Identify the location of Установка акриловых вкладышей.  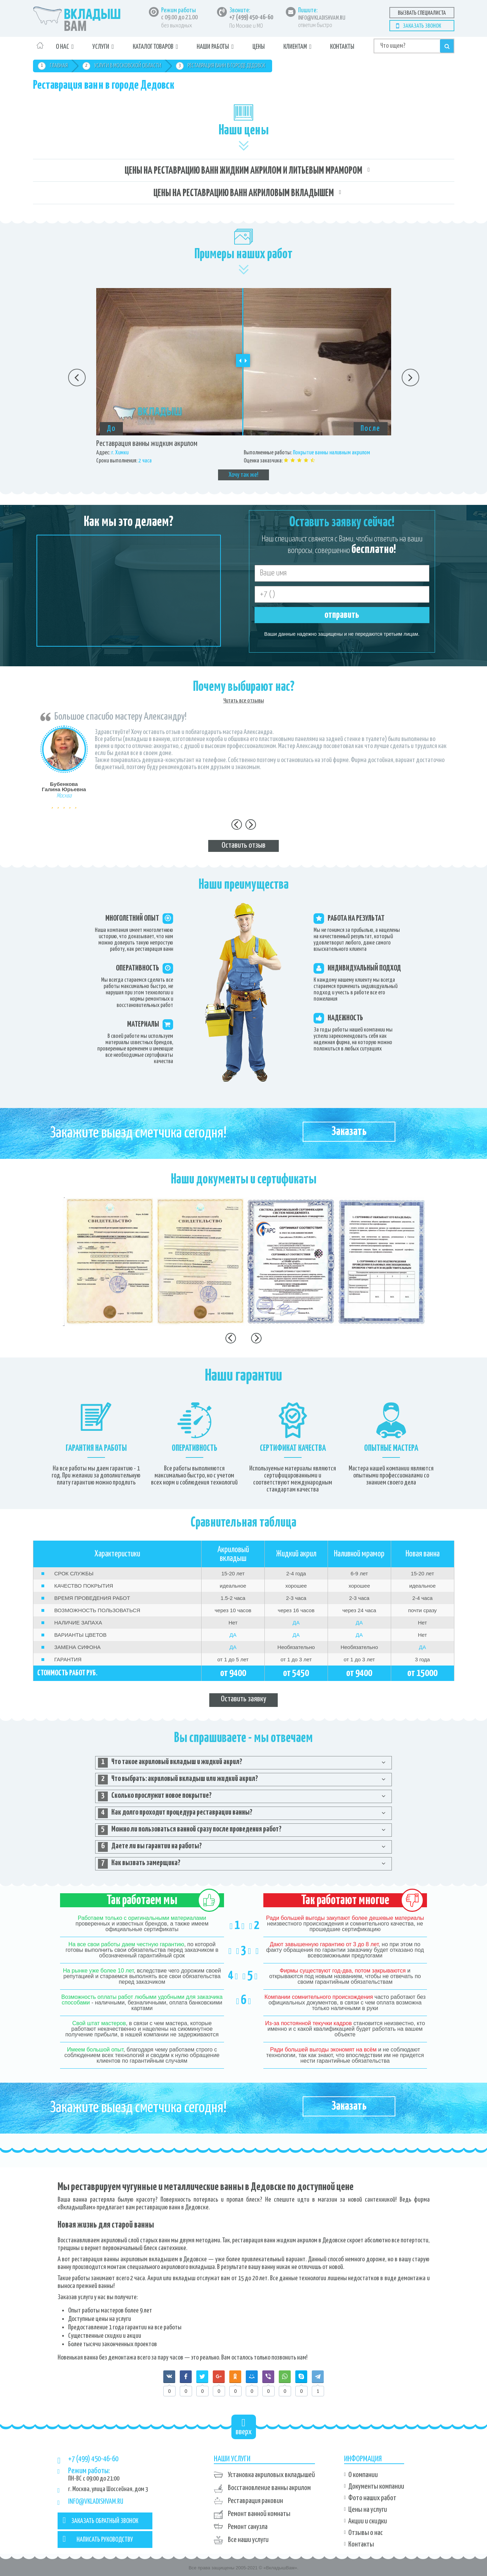
(271, 2474).